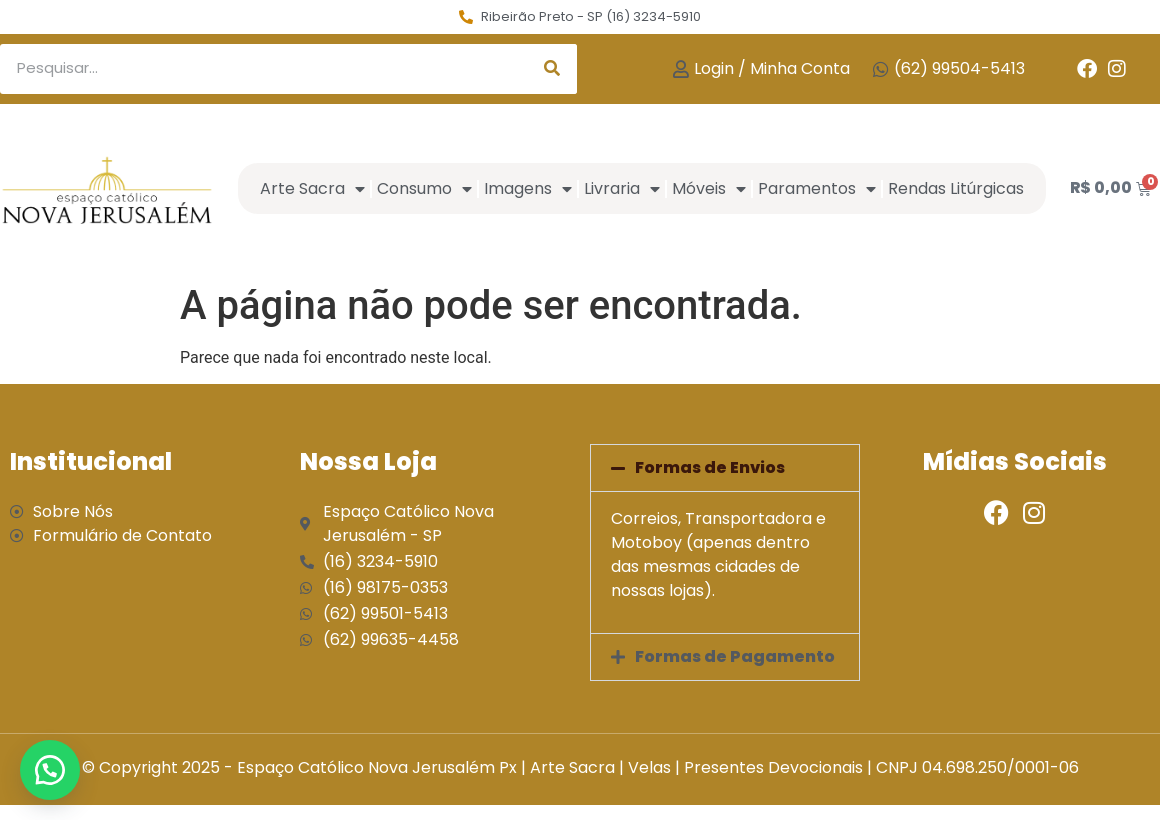 The width and height of the screenshot is (1160, 820). Describe the element at coordinates (622, 189) in the screenshot. I see `Livraria` at that location.